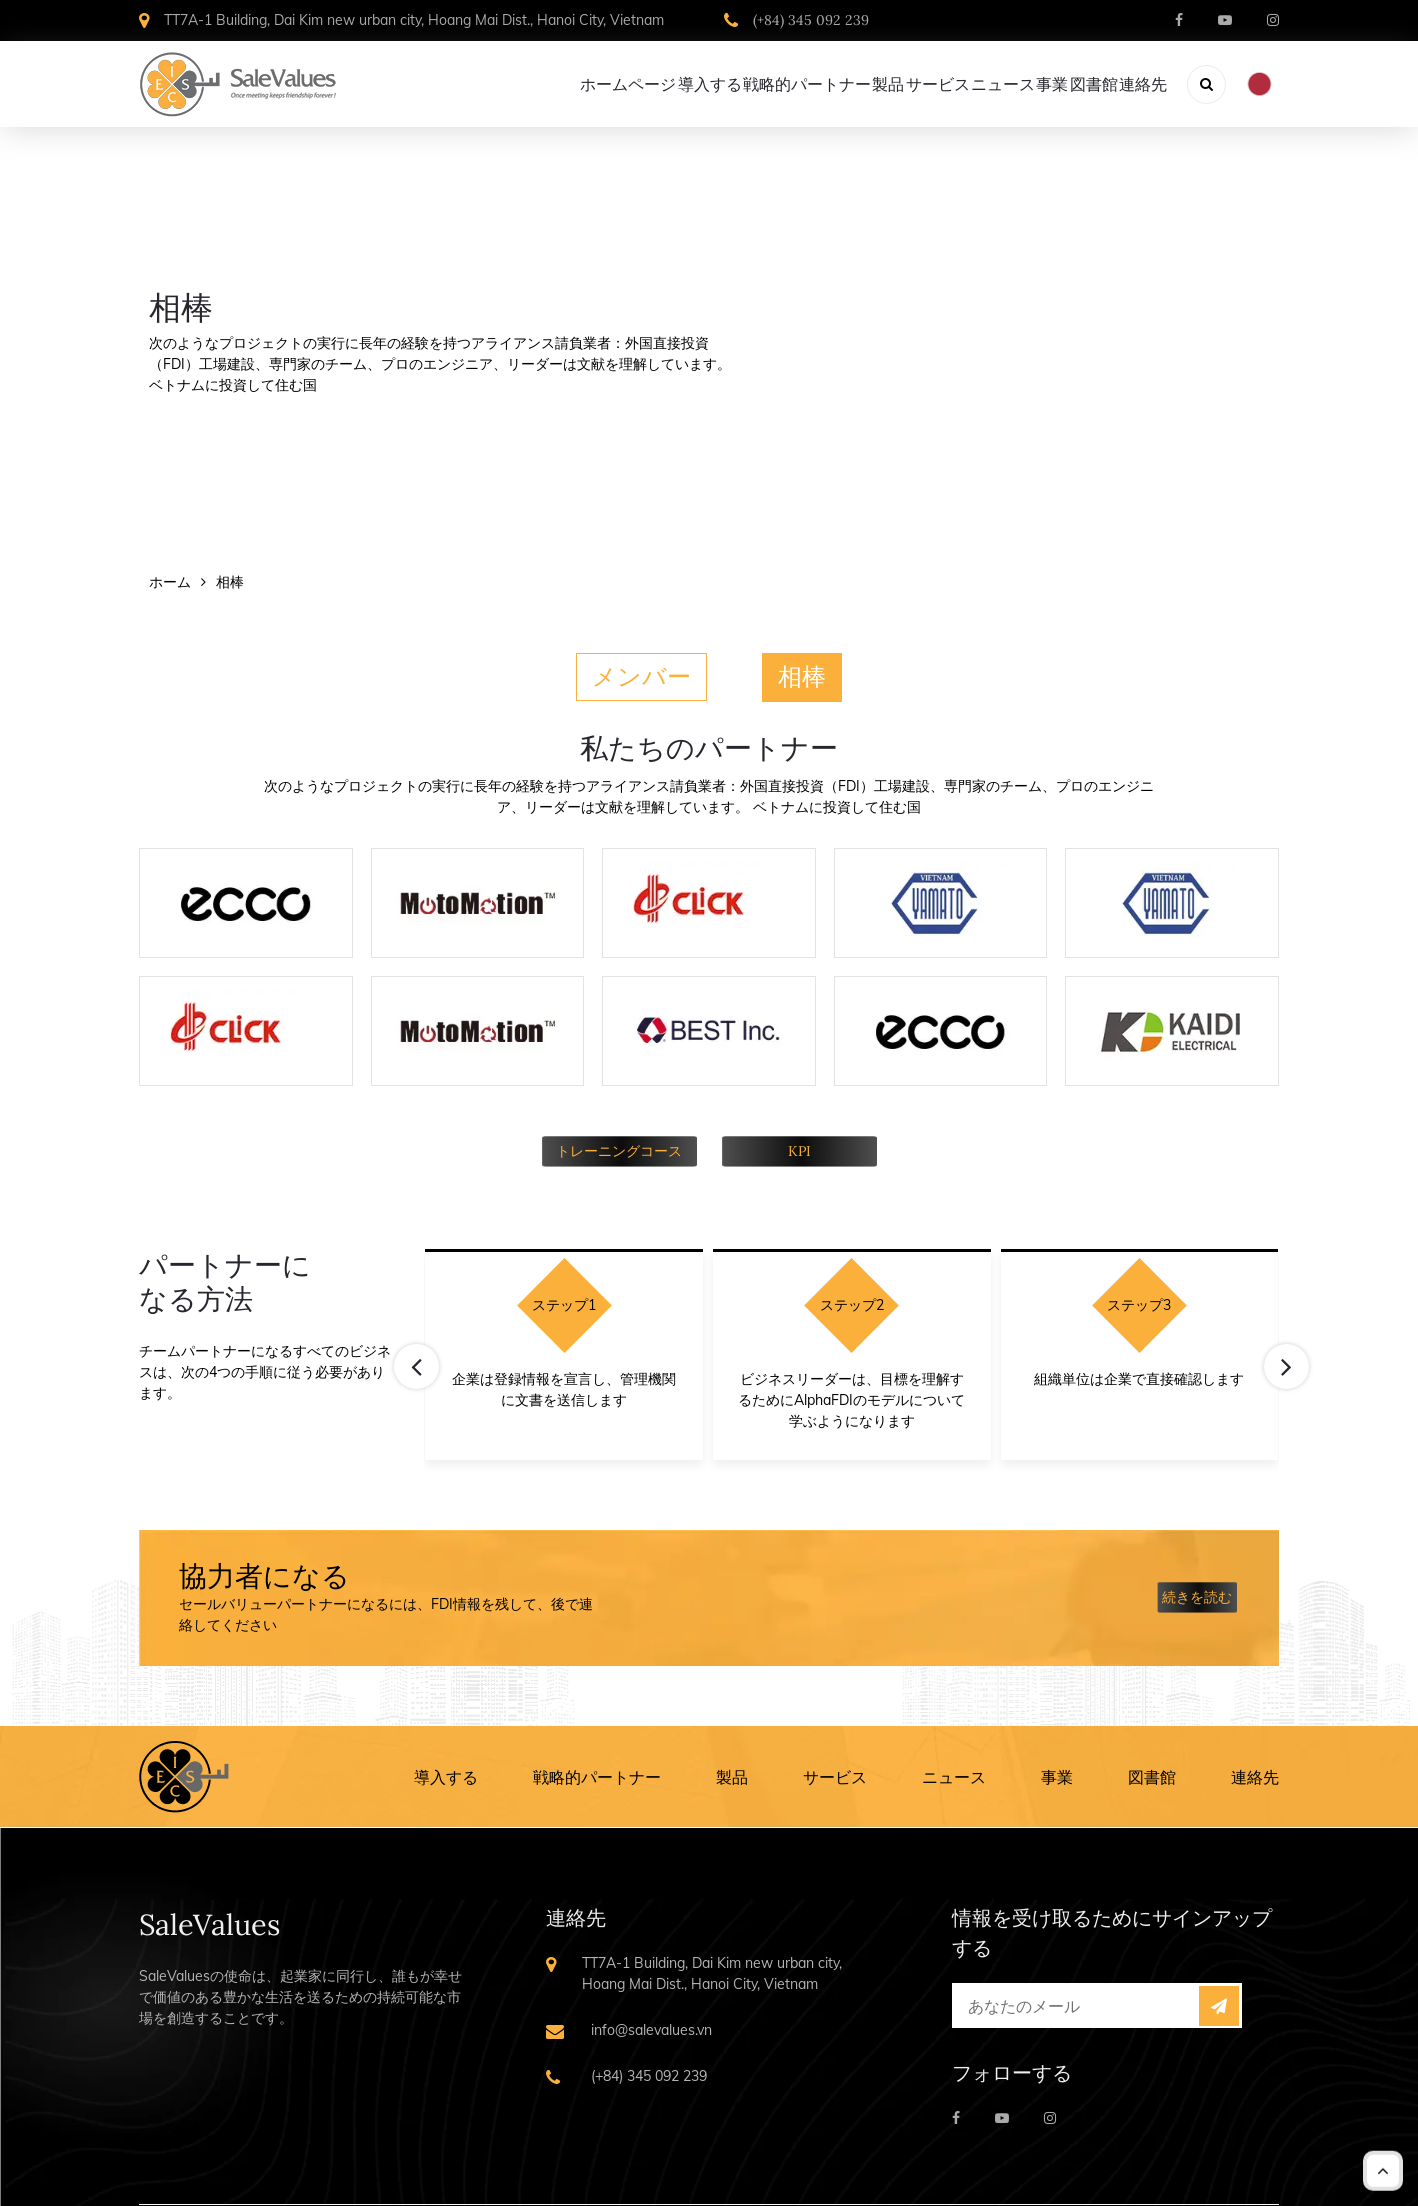  I want to click on 製品, so click(732, 1775).